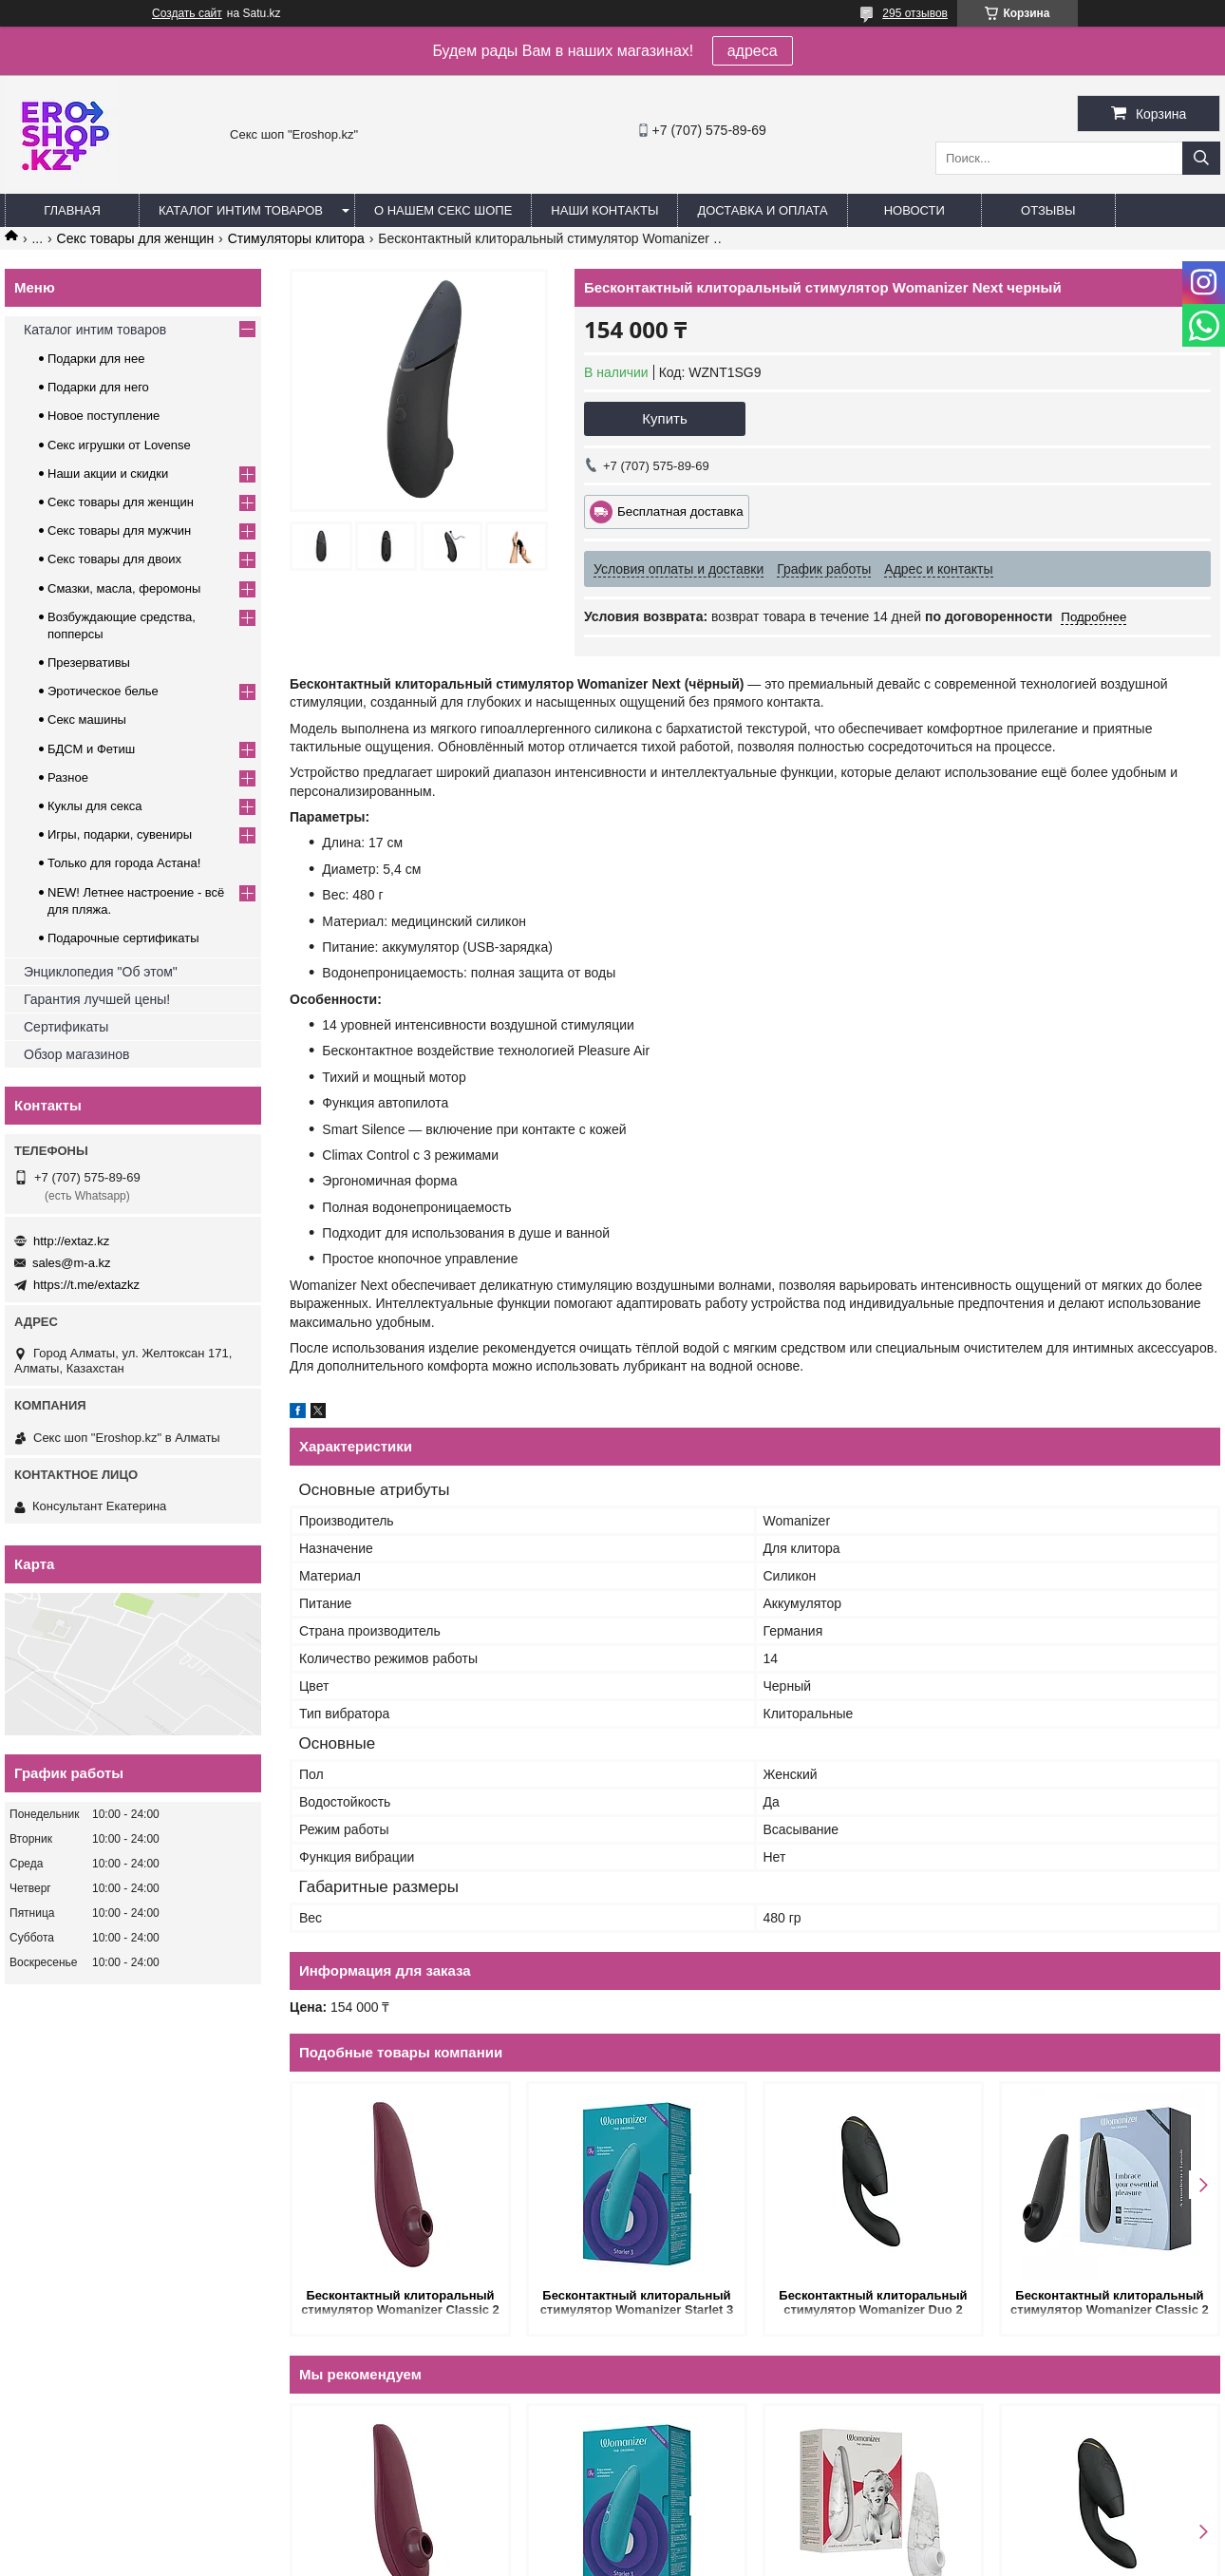 This screenshot has height=2576, width=1225. Describe the element at coordinates (94, 806) in the screenshot. I see `Куклы для секса` at that location.